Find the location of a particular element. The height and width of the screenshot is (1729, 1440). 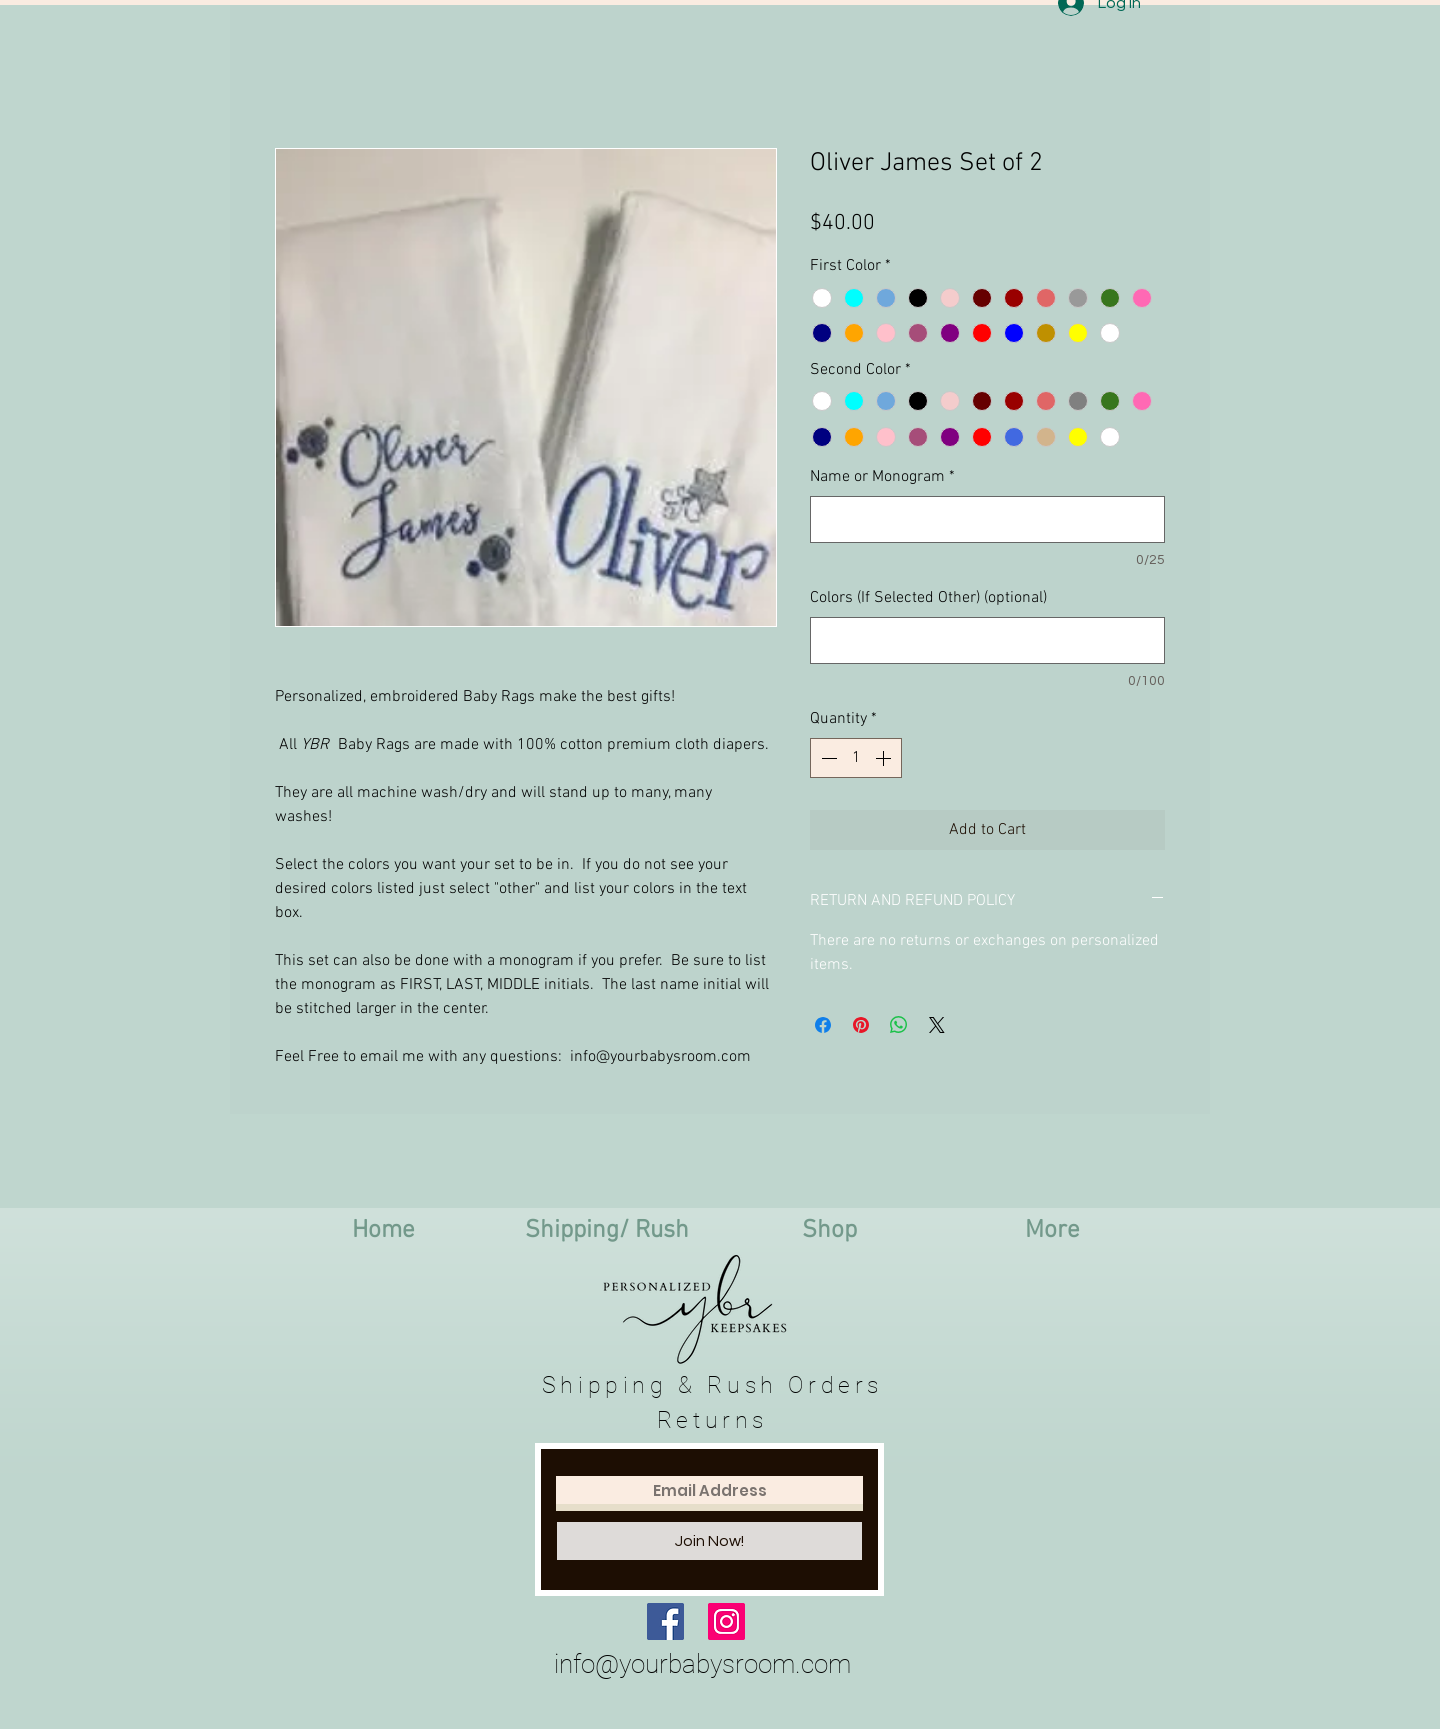

Name or Monogram is located at coordinates (882, 477).